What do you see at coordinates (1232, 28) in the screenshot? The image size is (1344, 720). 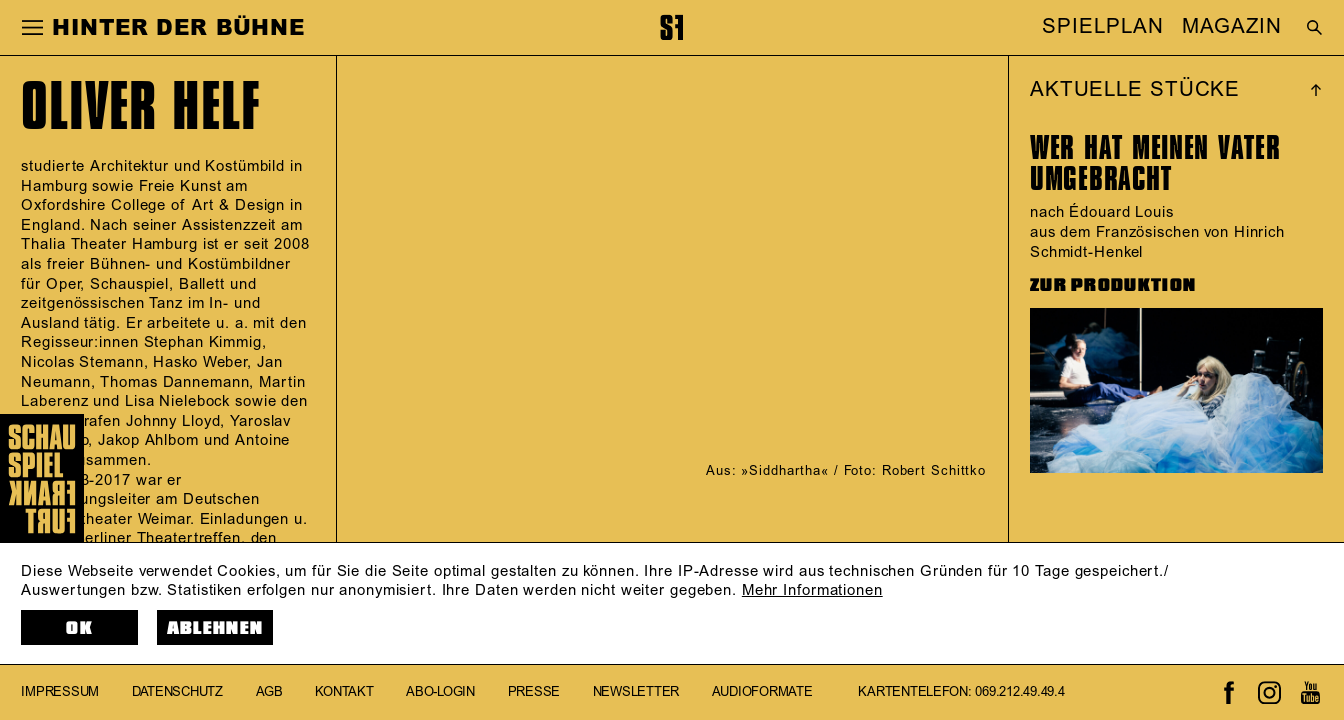 I see `MAGAZIN` at bounding box center [1232, 28].